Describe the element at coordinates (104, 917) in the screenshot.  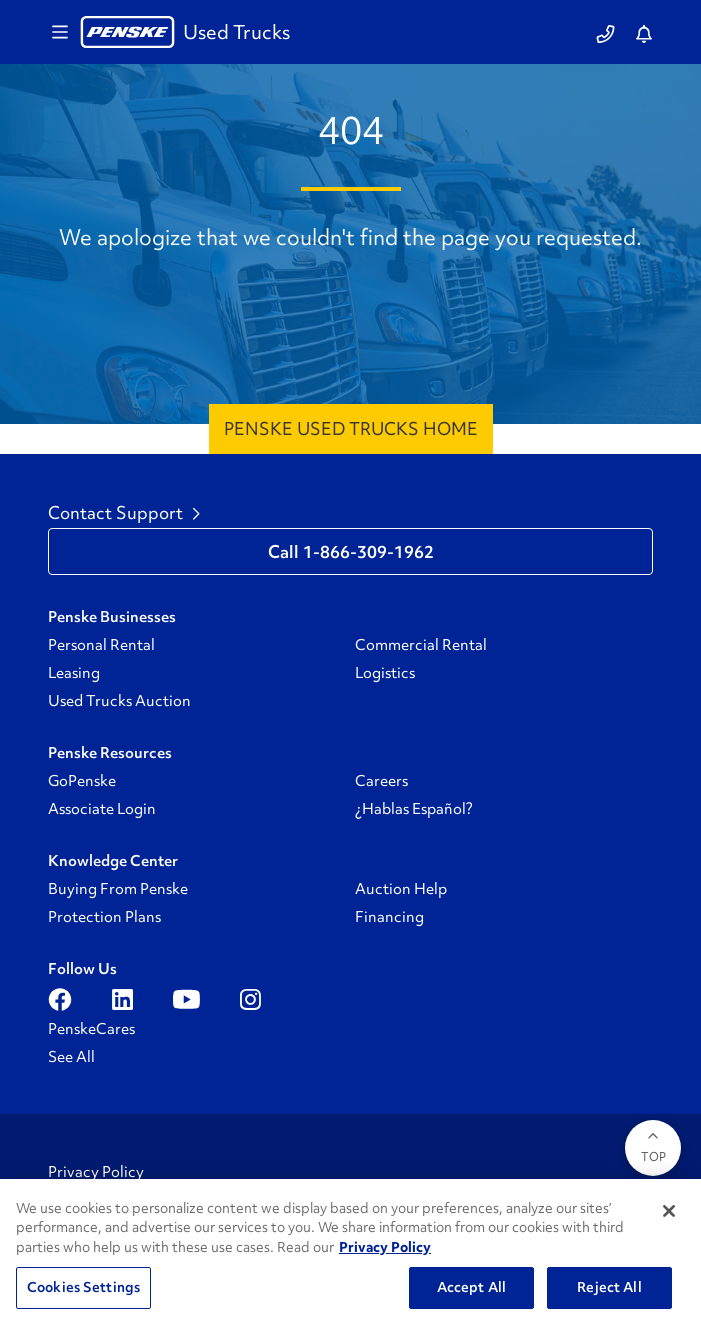
I see `Protection Plans` at that location.